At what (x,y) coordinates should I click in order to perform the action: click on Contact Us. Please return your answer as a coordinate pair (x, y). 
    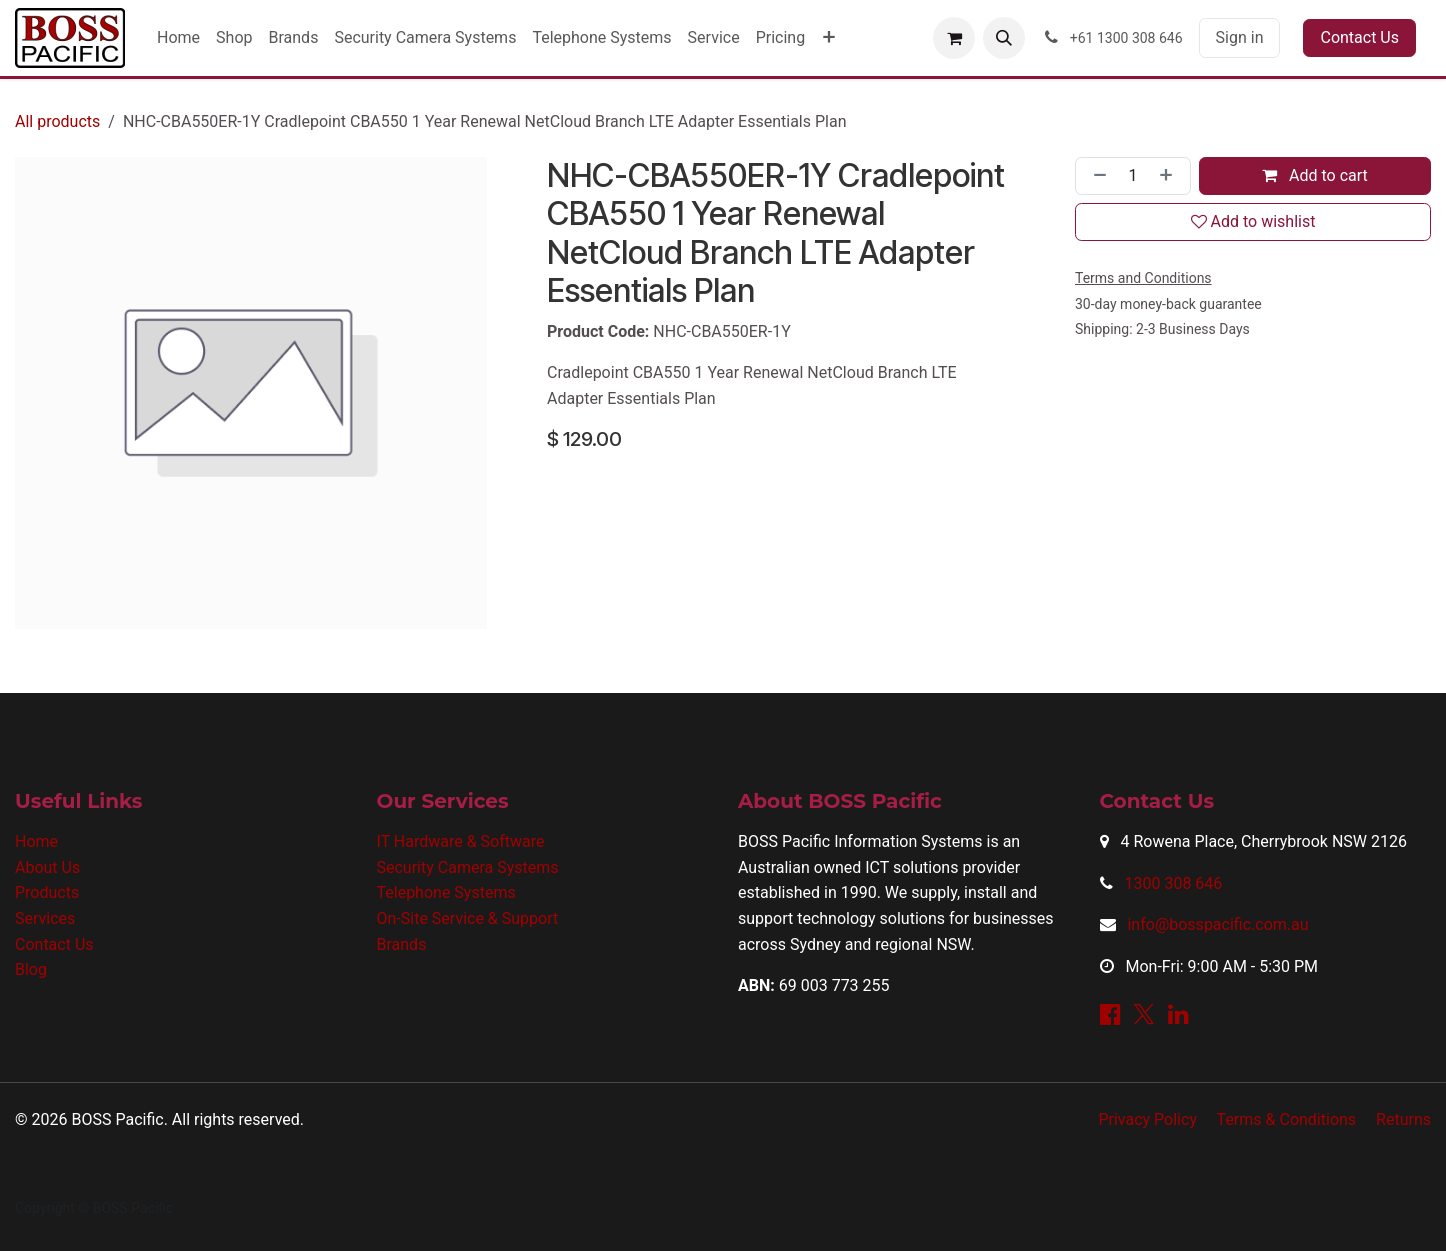
    Looking at the image, I should click on (1359, 37).